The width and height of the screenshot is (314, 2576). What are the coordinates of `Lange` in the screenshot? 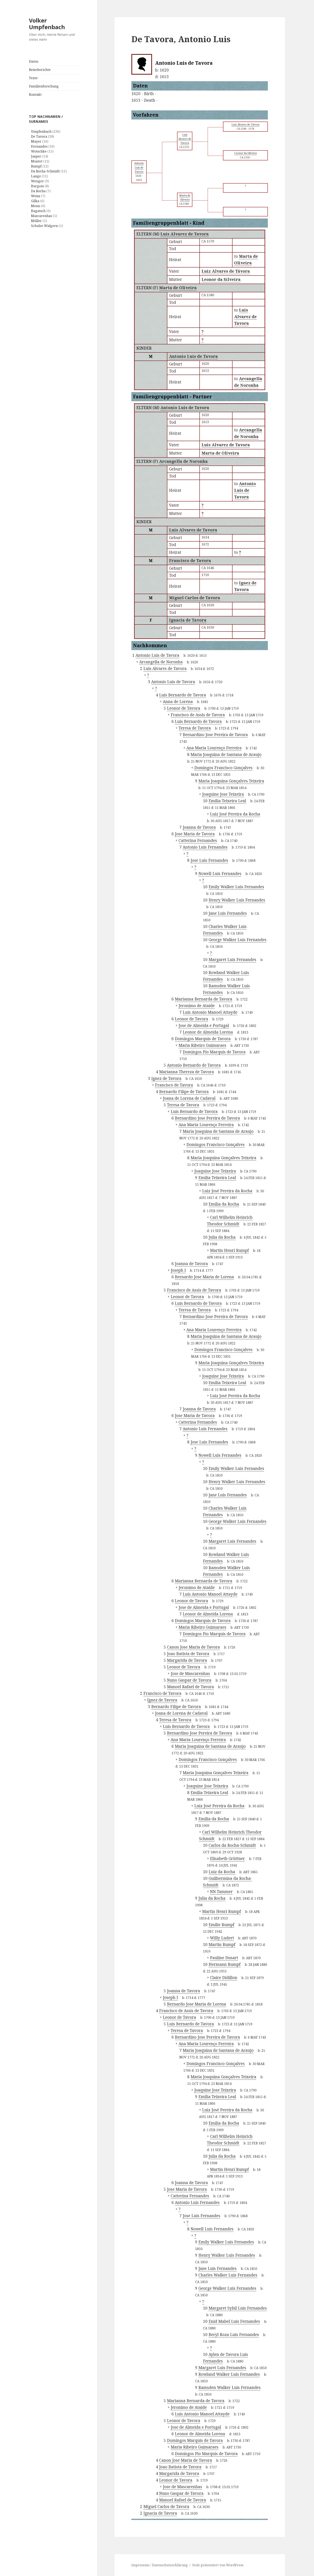 It's located at (36, 176).